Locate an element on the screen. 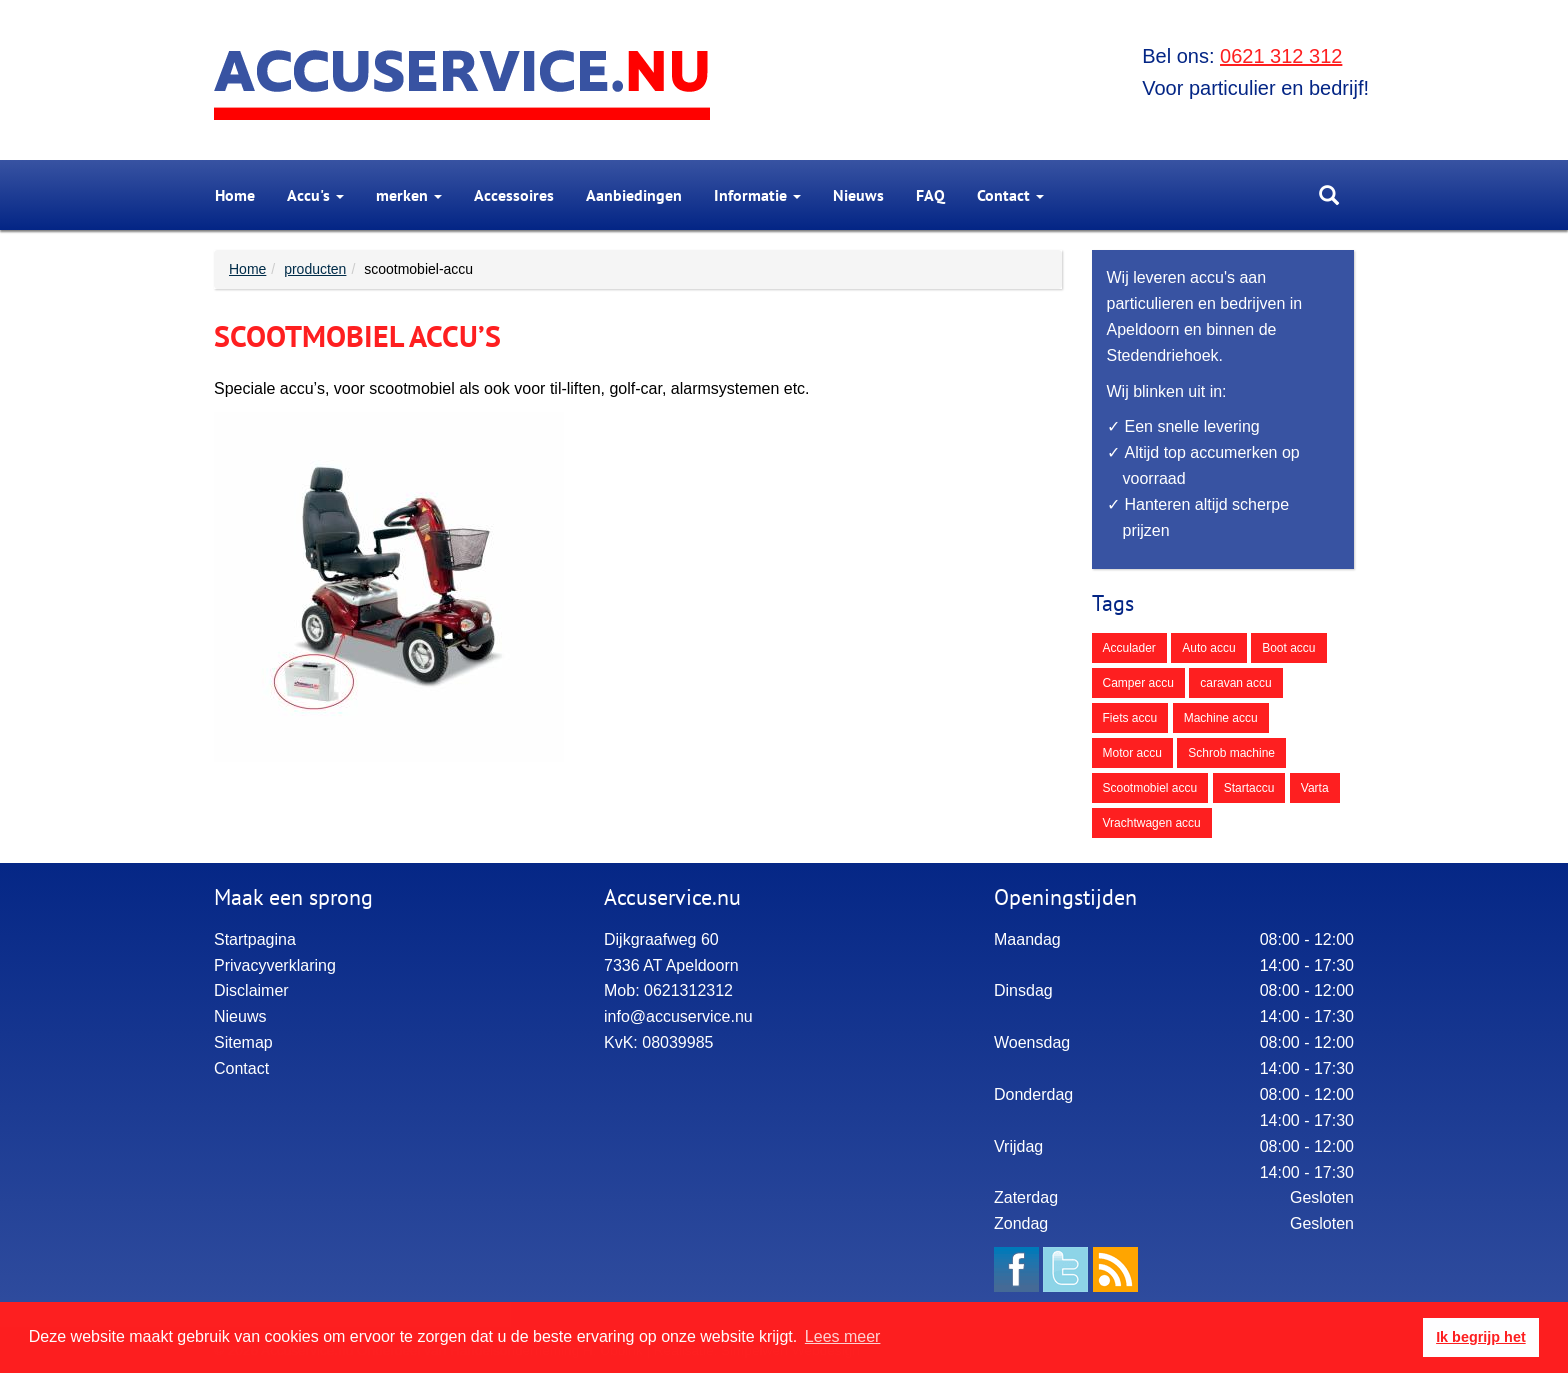 This screenshot has width=1568, height=1373. Privacyverklaring is located at coordinates (275, 965).